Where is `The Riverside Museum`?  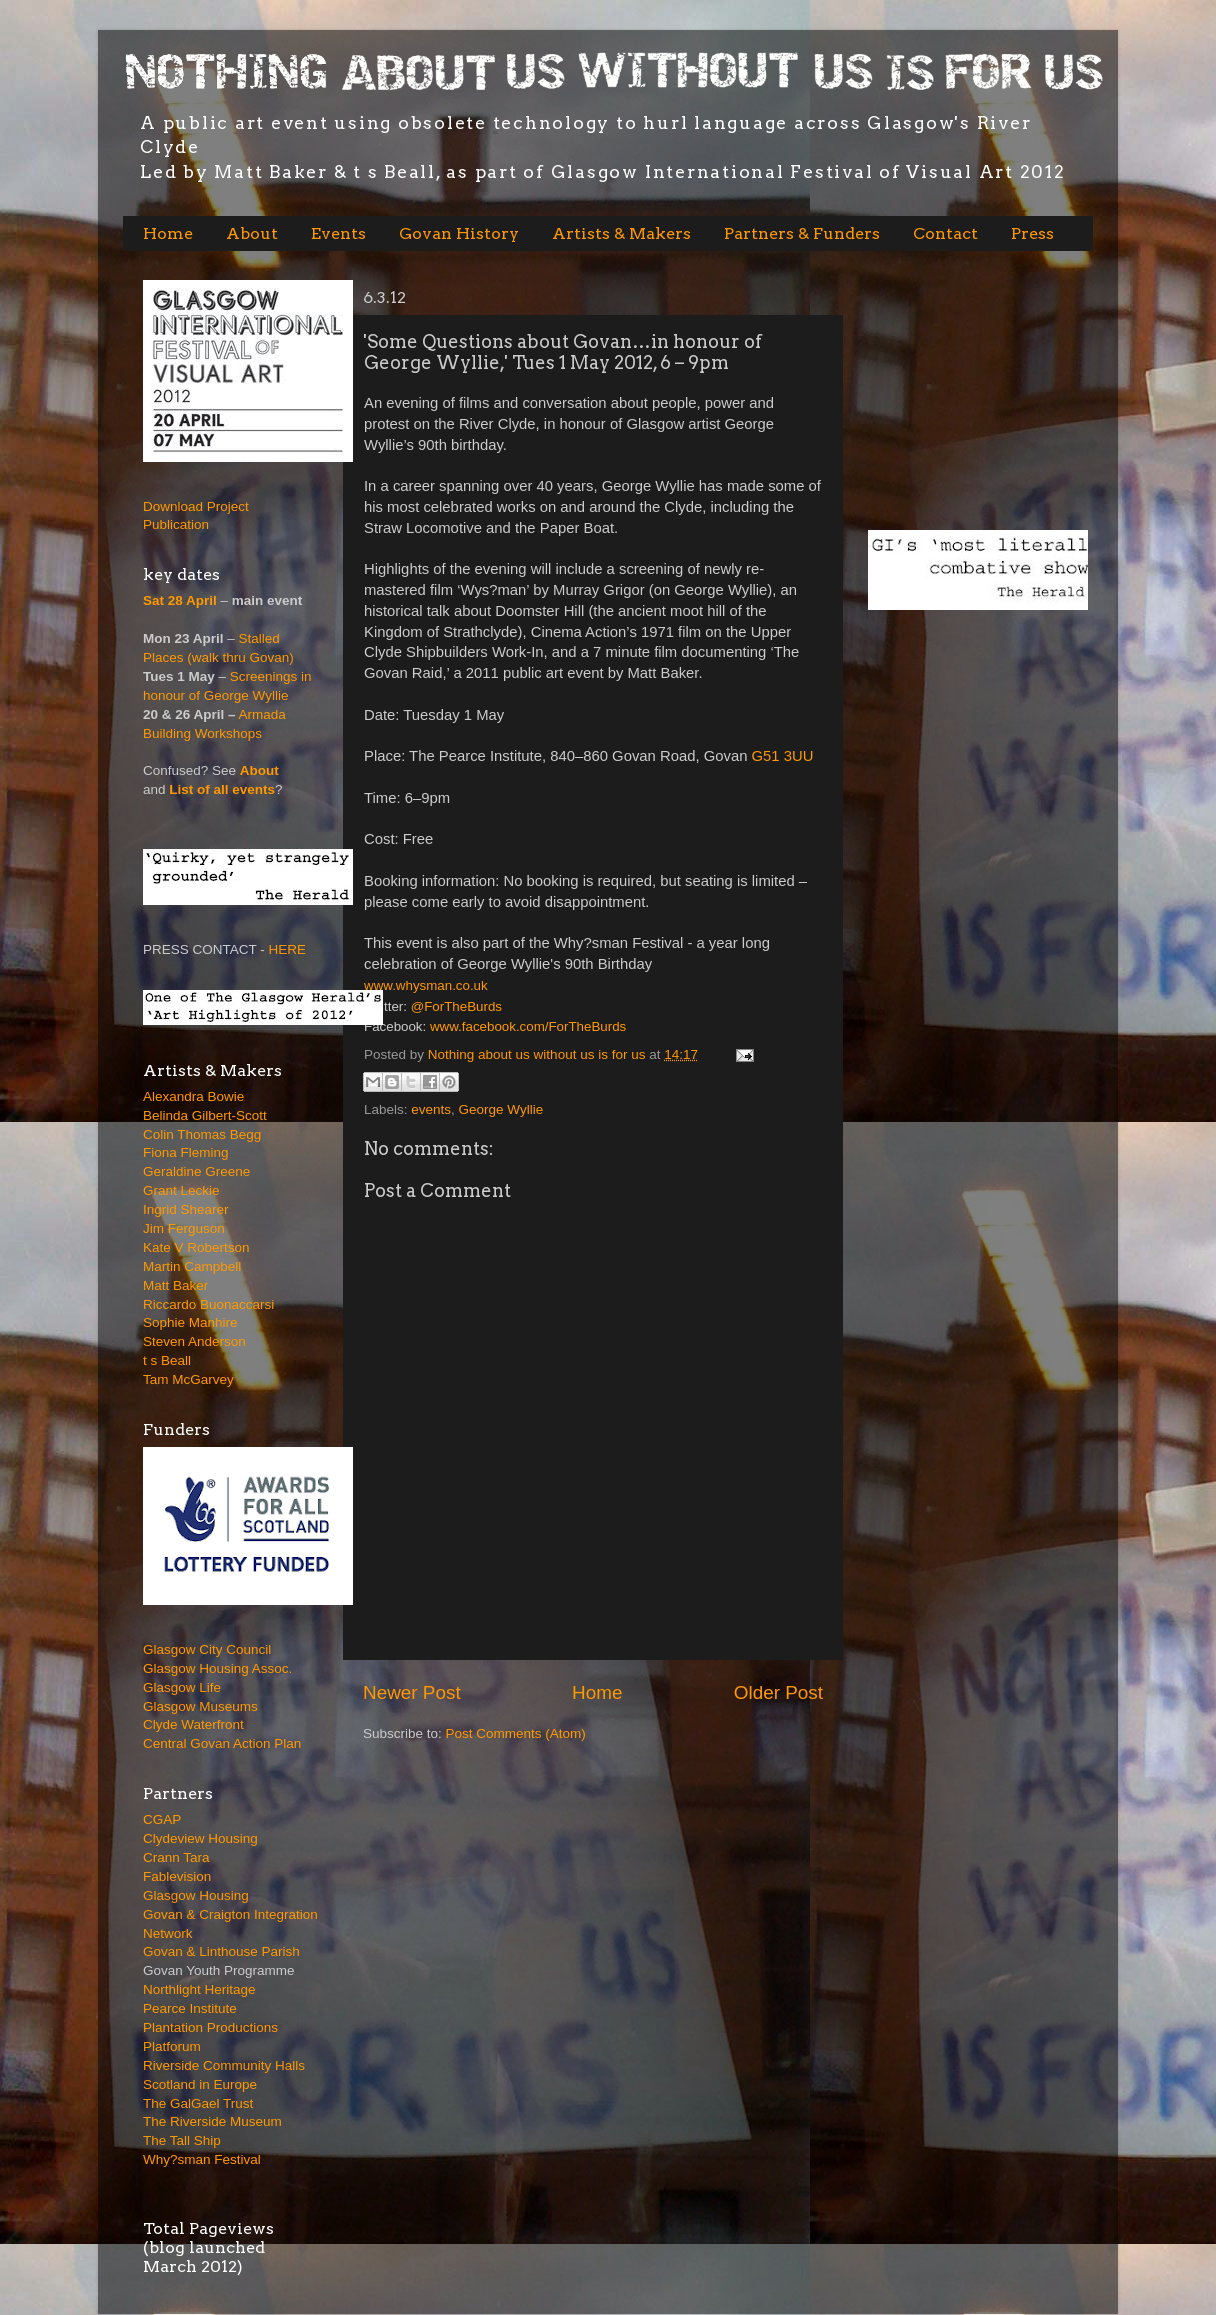 The Riverside Museum is located at coordinates (212, 2121).